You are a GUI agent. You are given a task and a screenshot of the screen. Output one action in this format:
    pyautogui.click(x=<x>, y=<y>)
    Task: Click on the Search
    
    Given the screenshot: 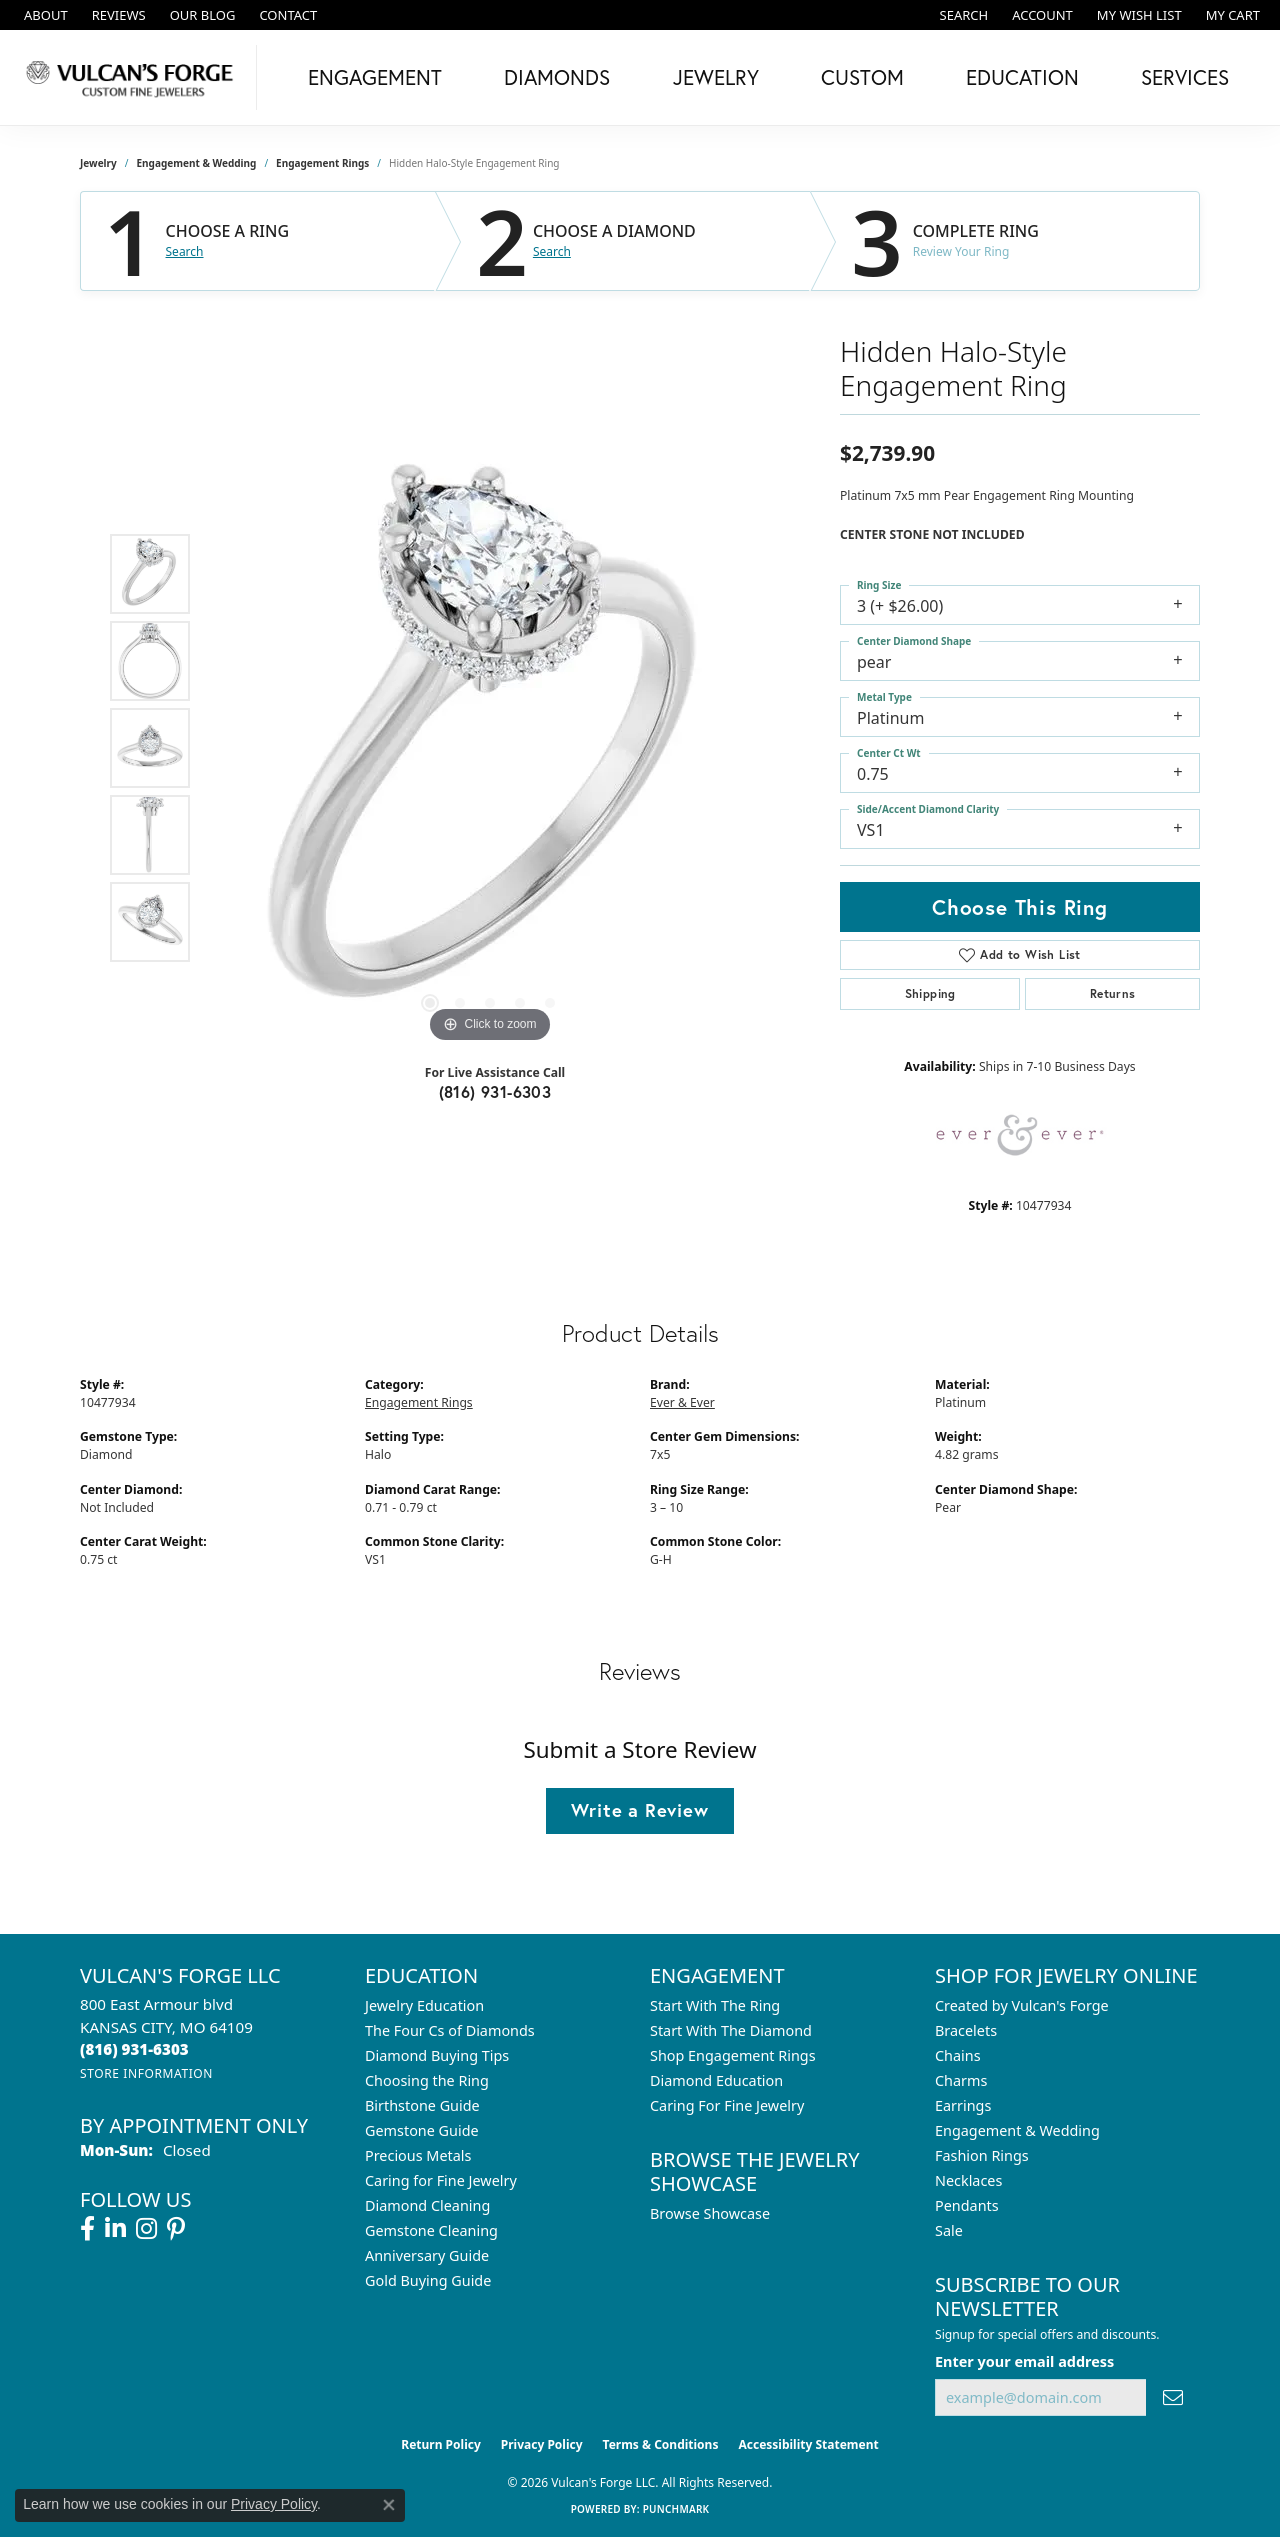 What is the action you would take?
    pyautogui.click(x=185, y=252)
    